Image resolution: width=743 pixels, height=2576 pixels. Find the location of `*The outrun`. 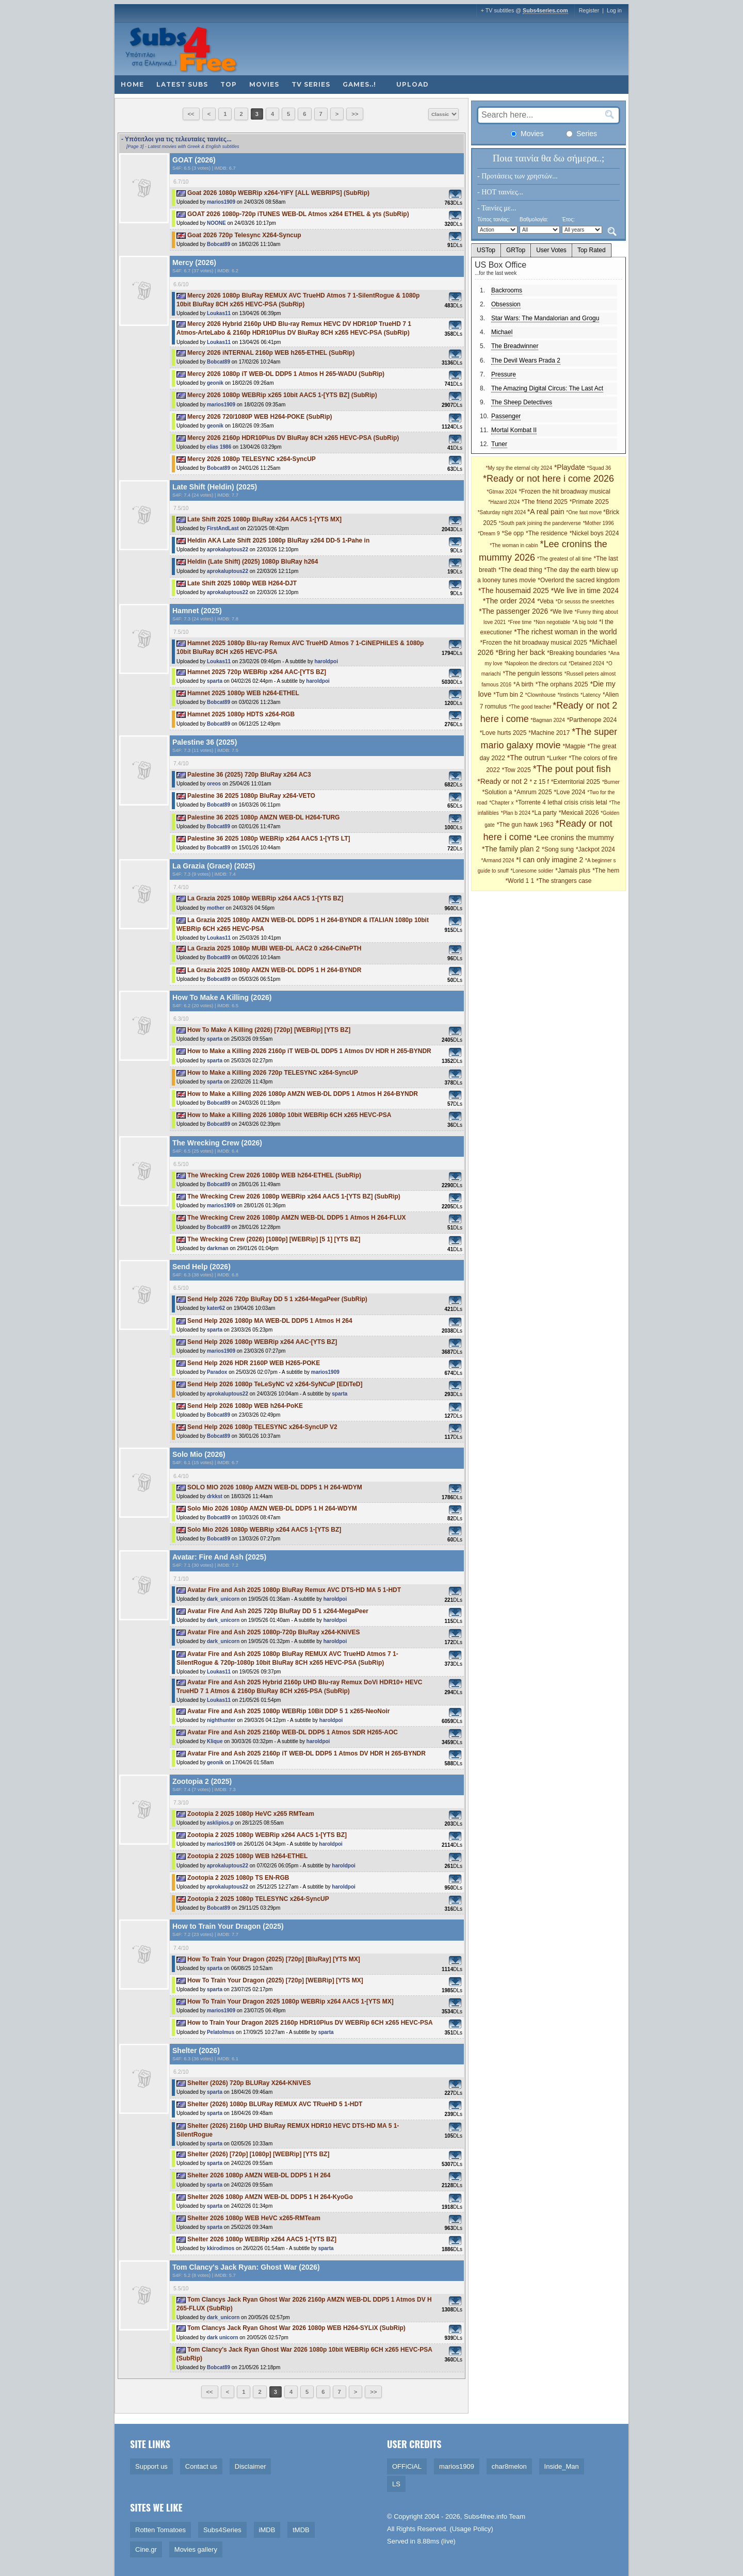

*The outrun is located at coordinates (526, 757).